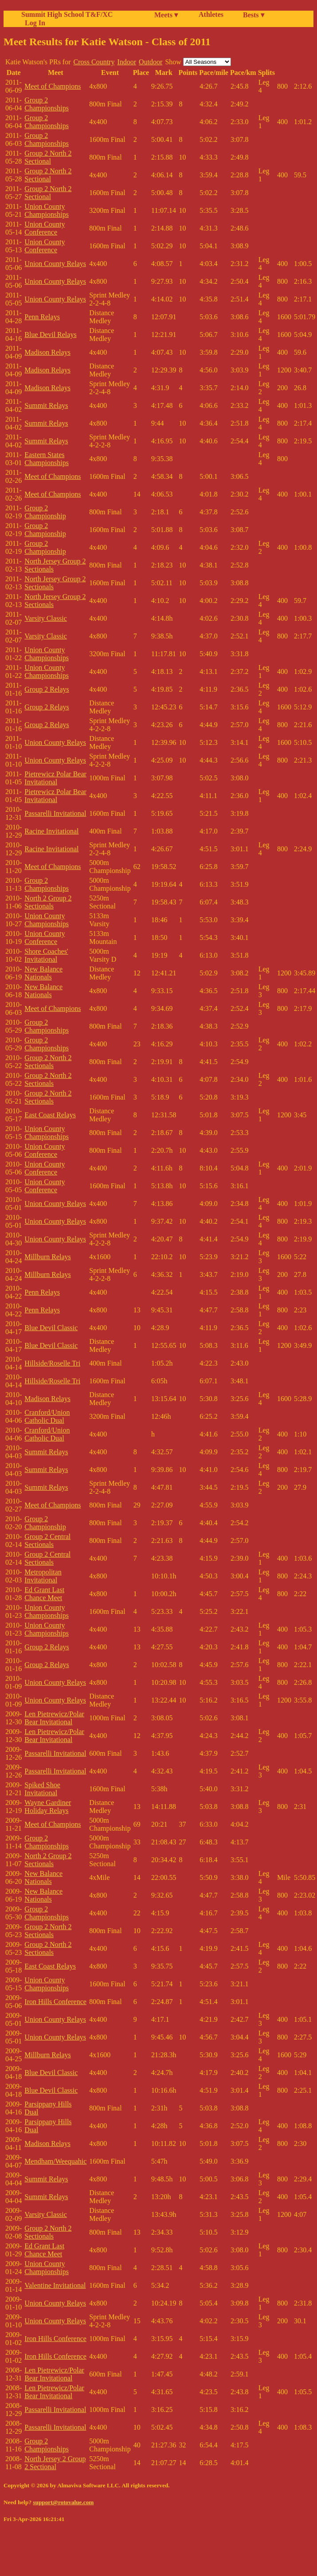  I want to click on Union County Championships, so click(46, 210).